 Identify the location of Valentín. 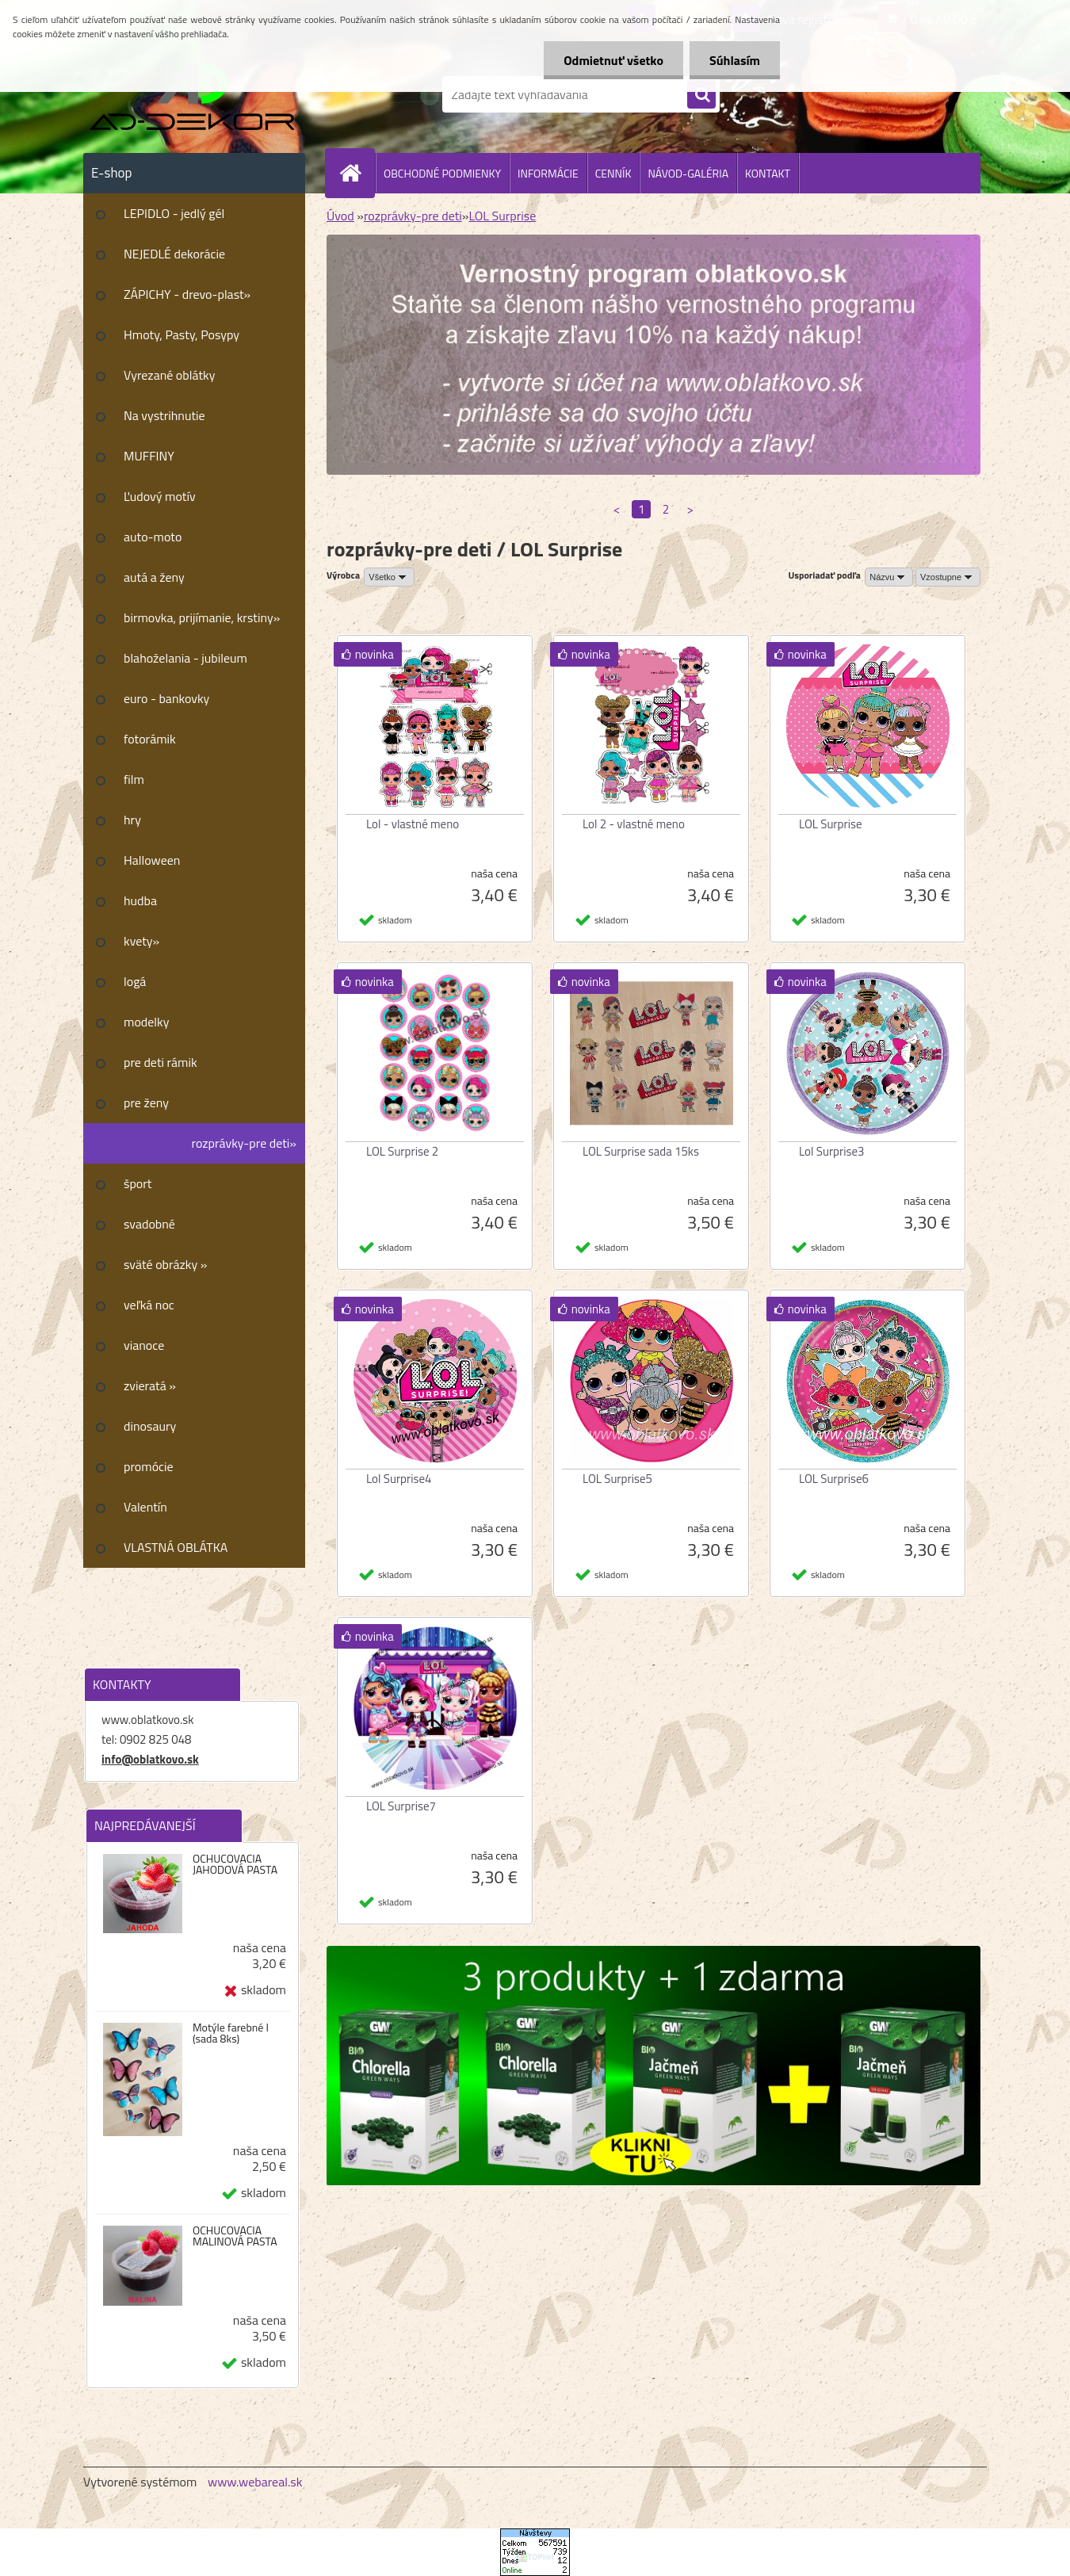
(145, 1506).